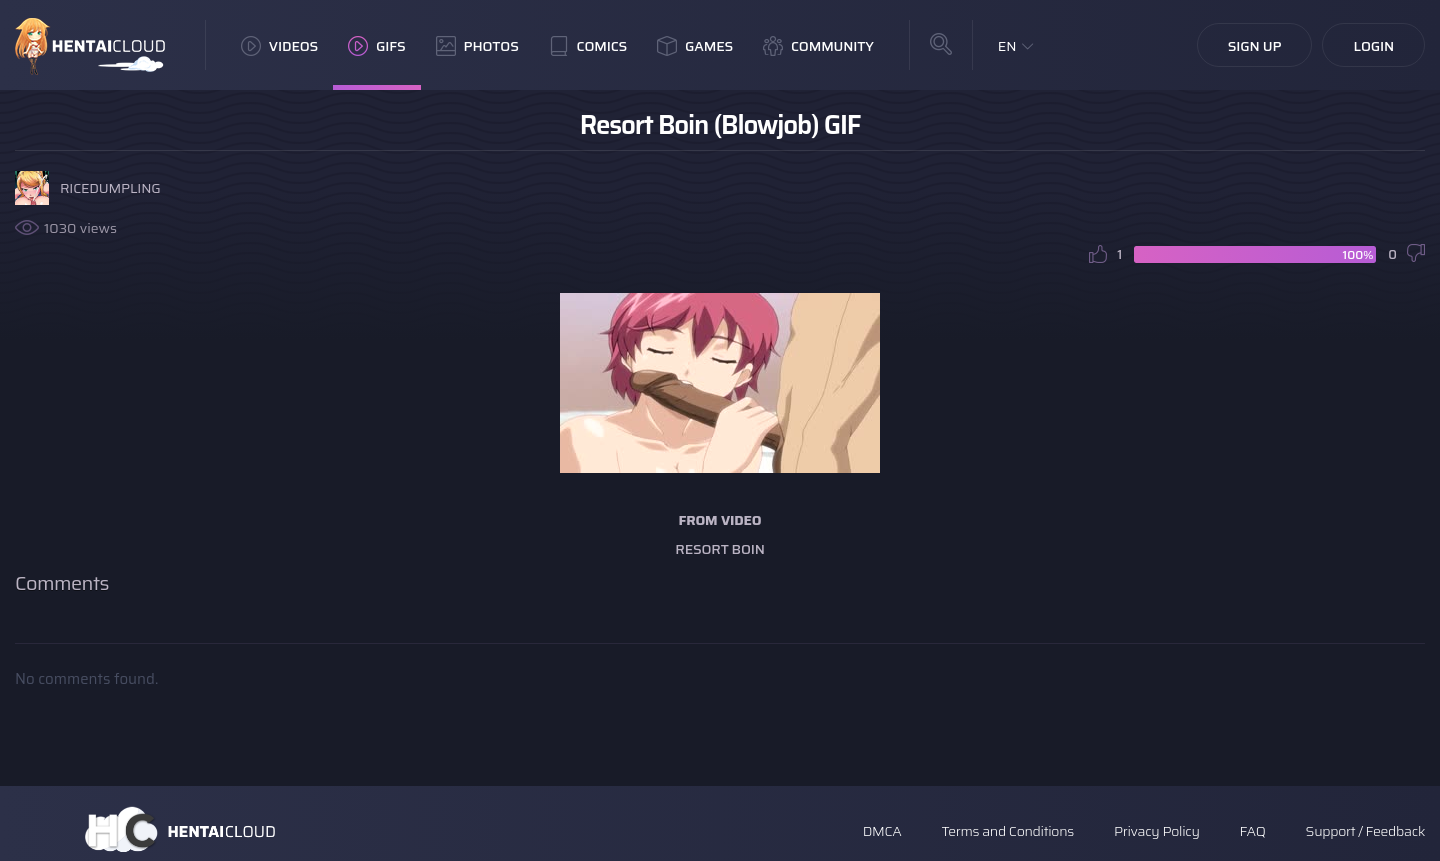 The image size is (1440, 861). I want to click on Sign Up, so click(1255, 46).